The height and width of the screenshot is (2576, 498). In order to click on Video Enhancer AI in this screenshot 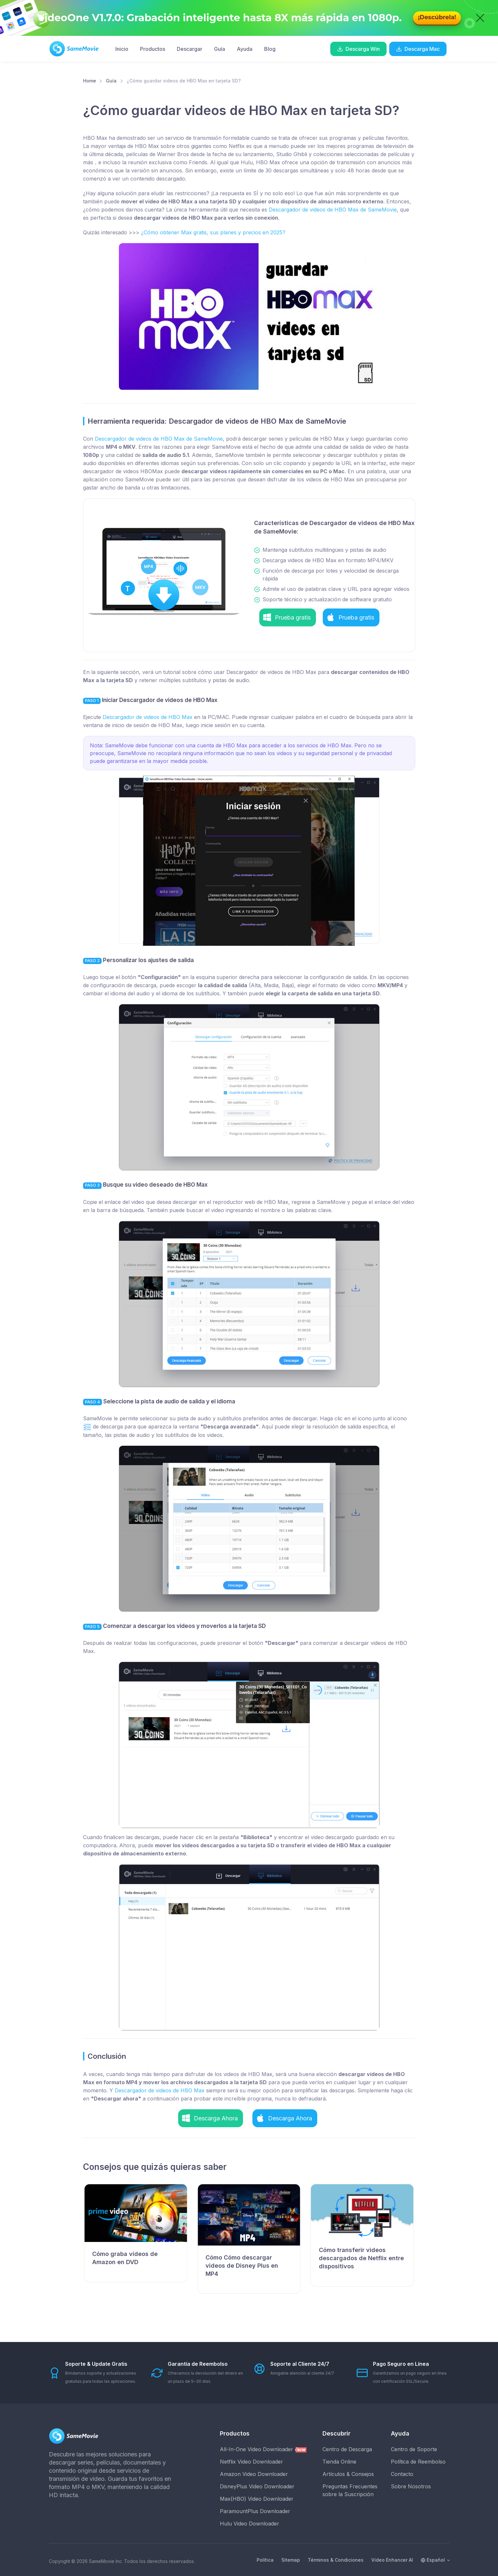, I will do `click(392, 2560)`.